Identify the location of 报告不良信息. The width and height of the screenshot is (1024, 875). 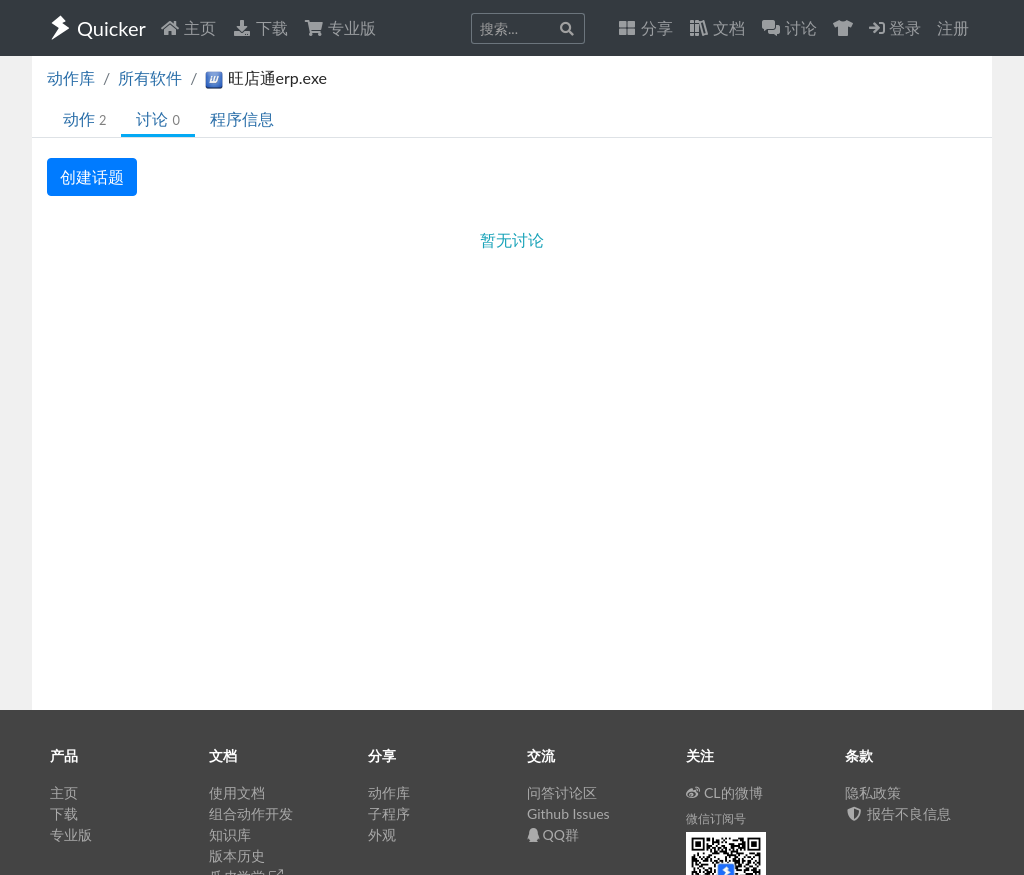
(898, 813).